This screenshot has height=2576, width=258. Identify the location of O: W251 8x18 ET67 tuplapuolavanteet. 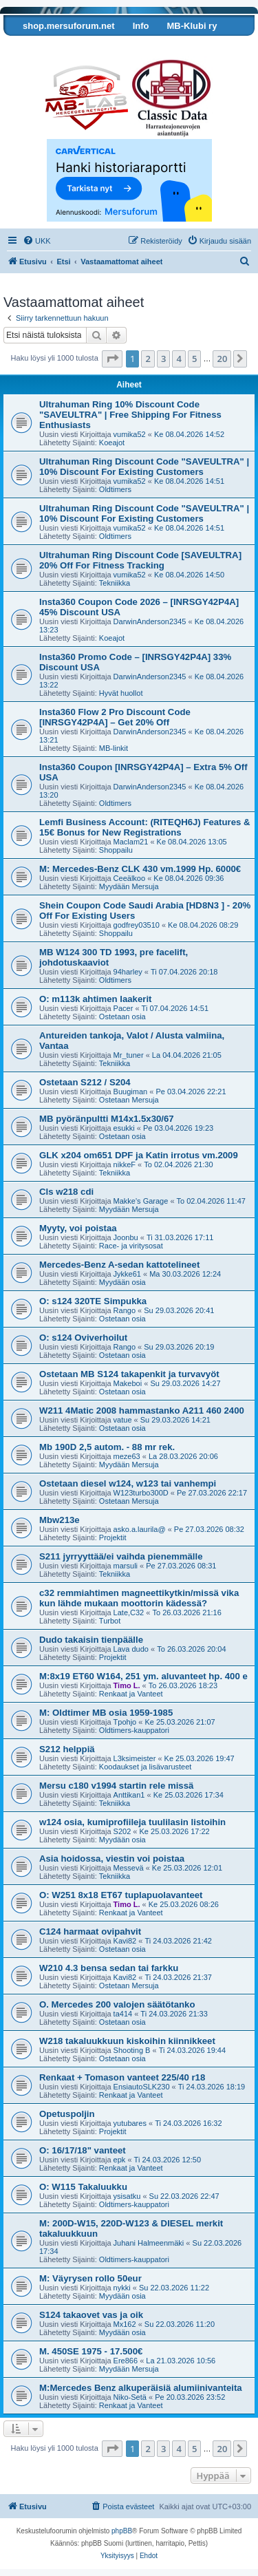
(120, 1895).